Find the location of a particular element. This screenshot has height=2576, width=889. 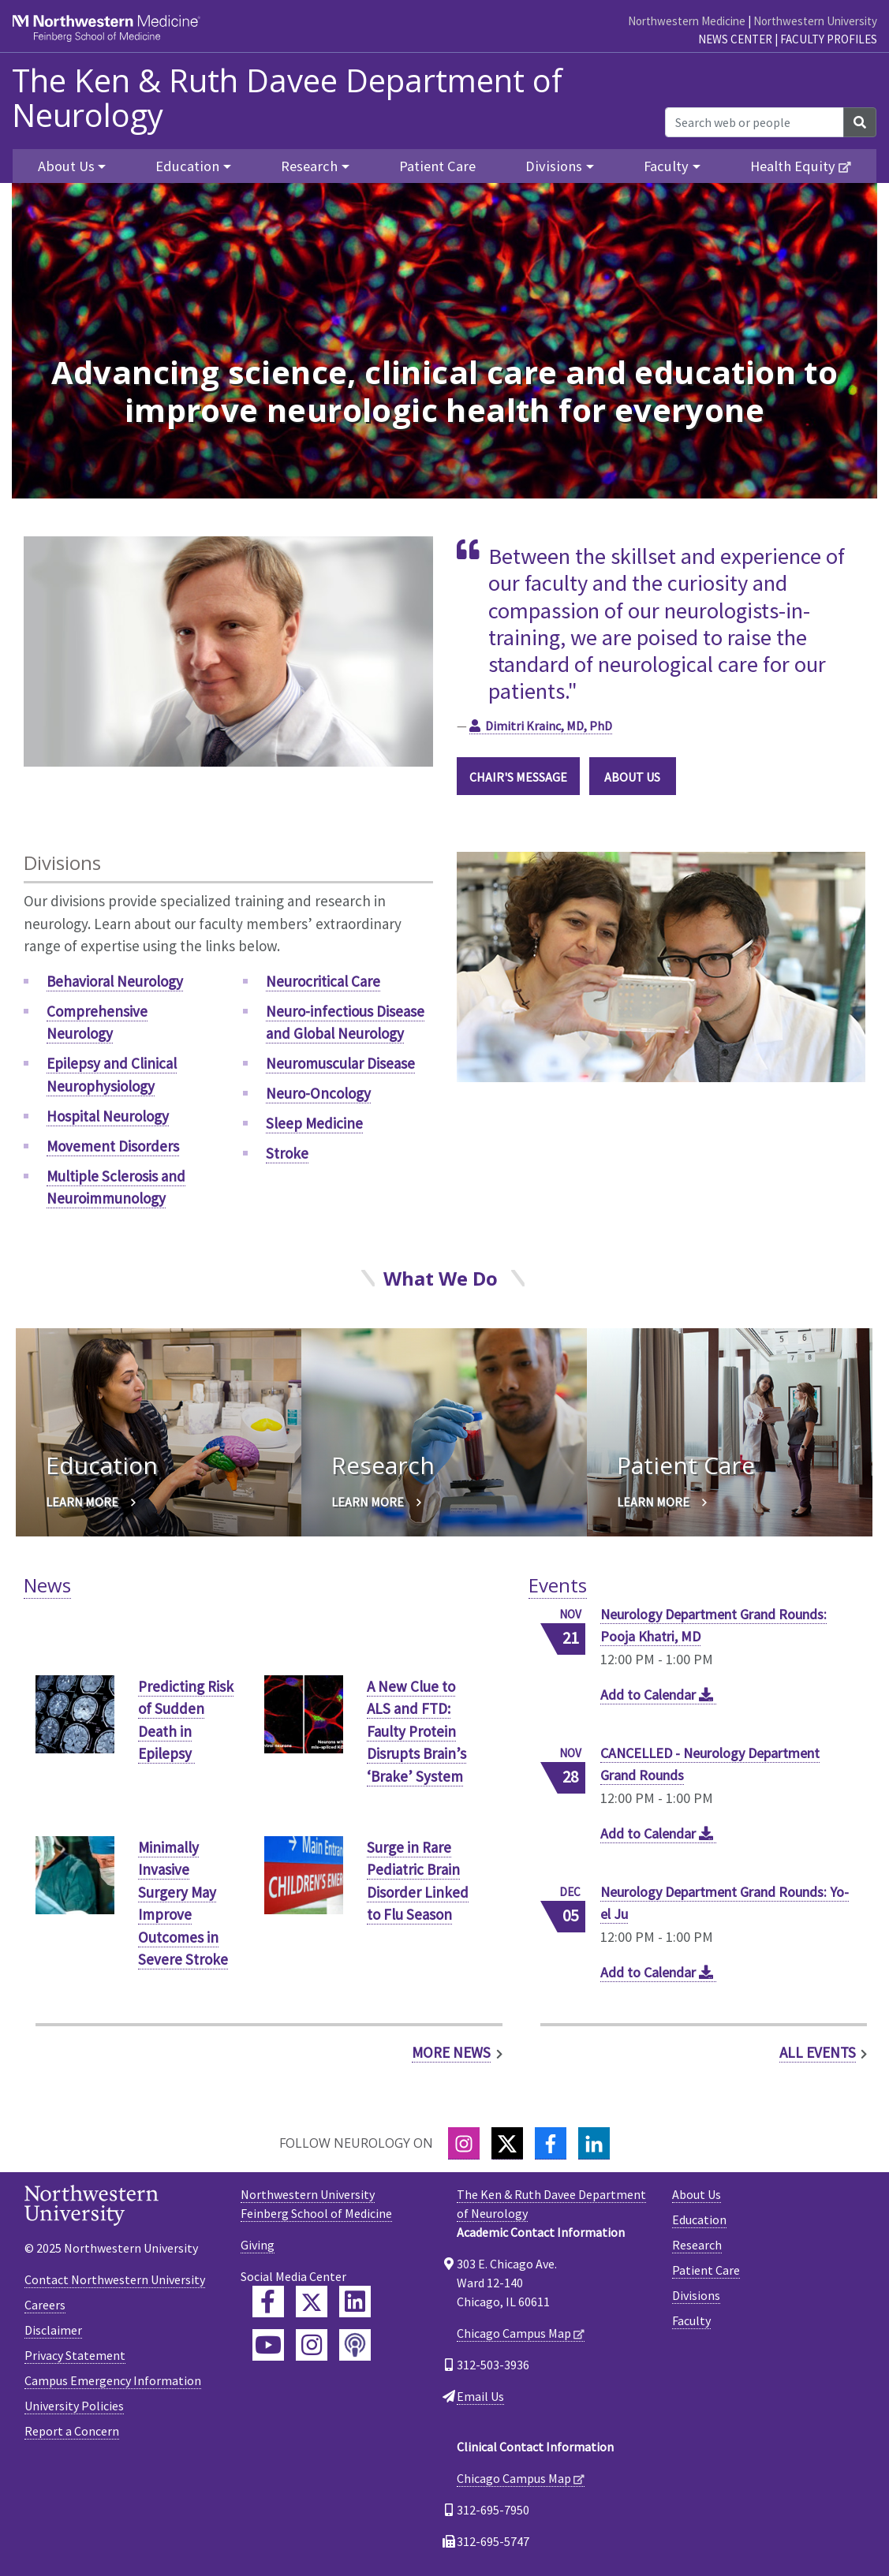

Neurocritical Care is located at coordinates (323, 981).